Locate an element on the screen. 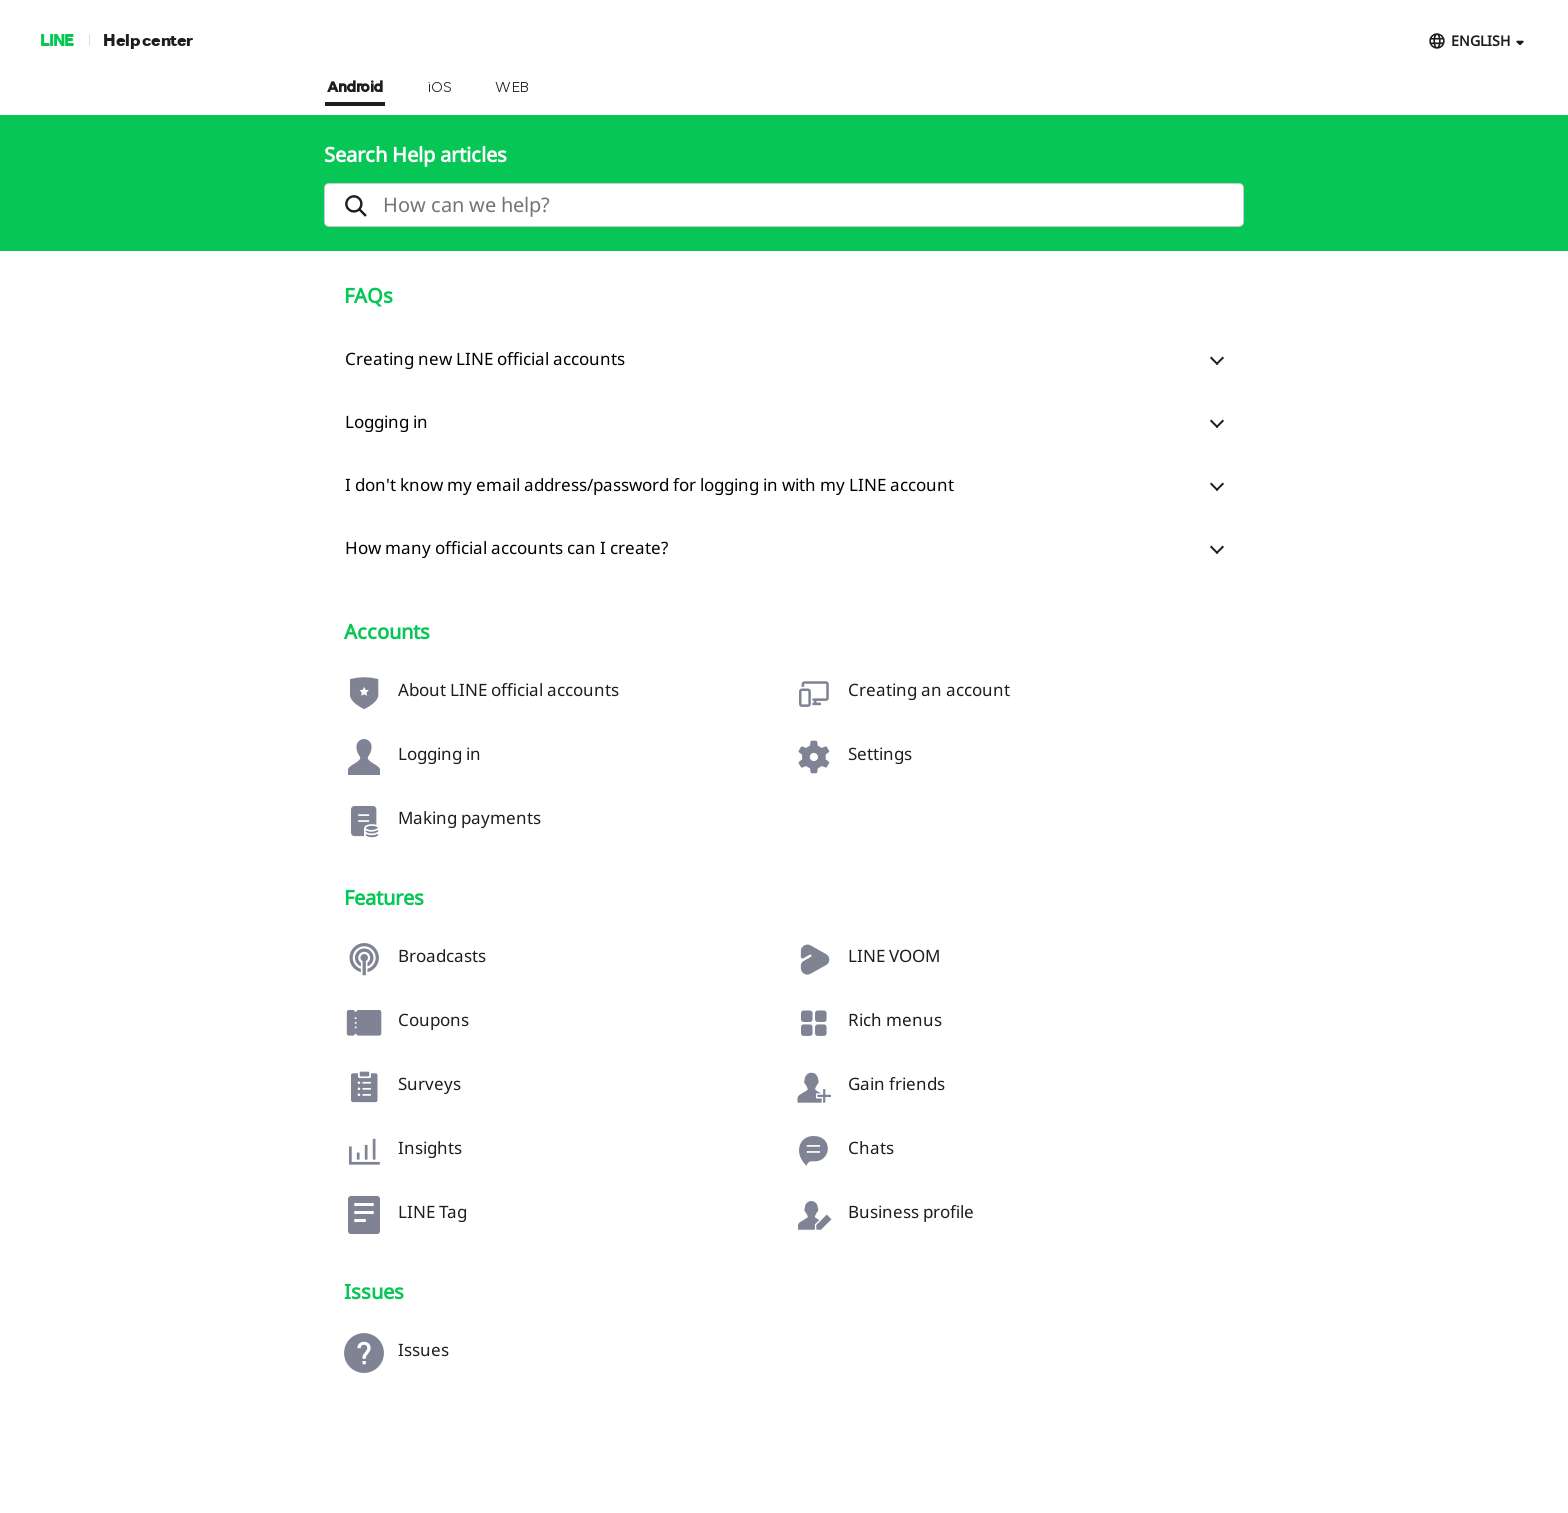 The image size is (1568, 1513). ENGLISH is located at coordinates (1480, 40).